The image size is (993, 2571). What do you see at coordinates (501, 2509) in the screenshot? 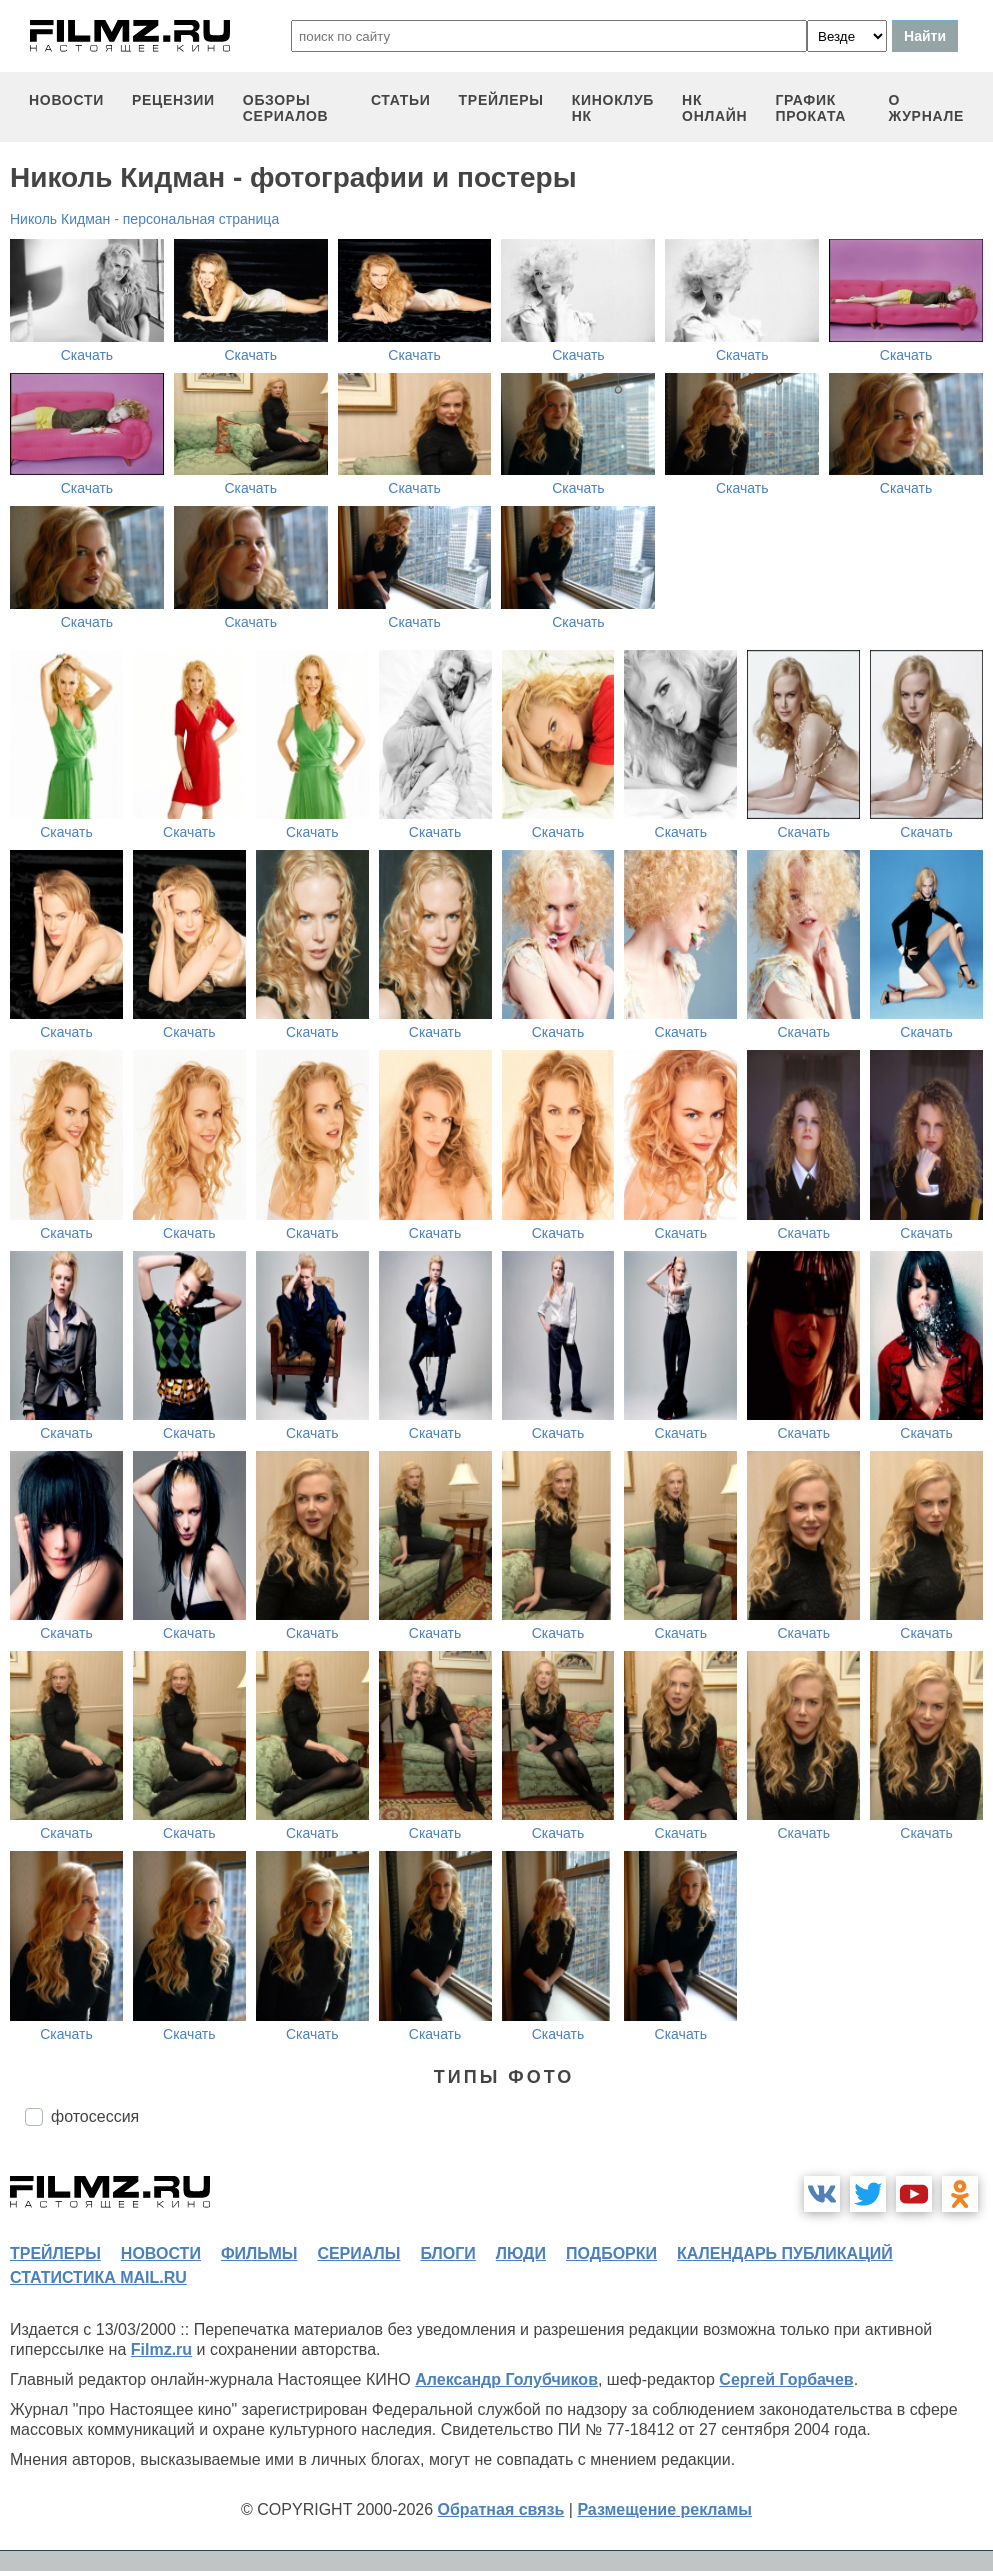
I see `Обратная связь` at bounding box center [501, 2509].